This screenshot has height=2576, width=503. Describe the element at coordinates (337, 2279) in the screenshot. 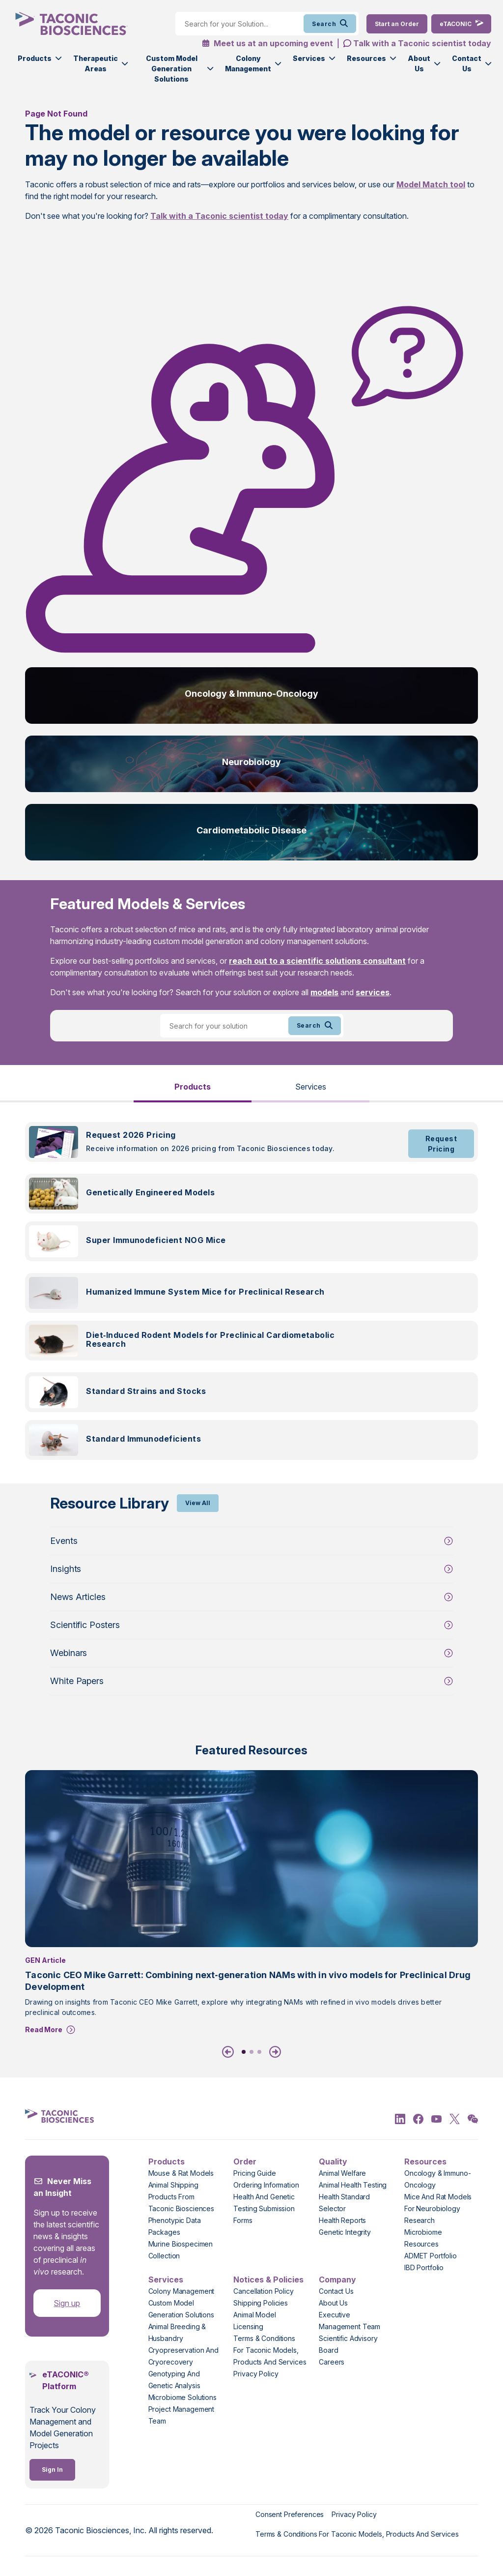

I see `Company` at that location.